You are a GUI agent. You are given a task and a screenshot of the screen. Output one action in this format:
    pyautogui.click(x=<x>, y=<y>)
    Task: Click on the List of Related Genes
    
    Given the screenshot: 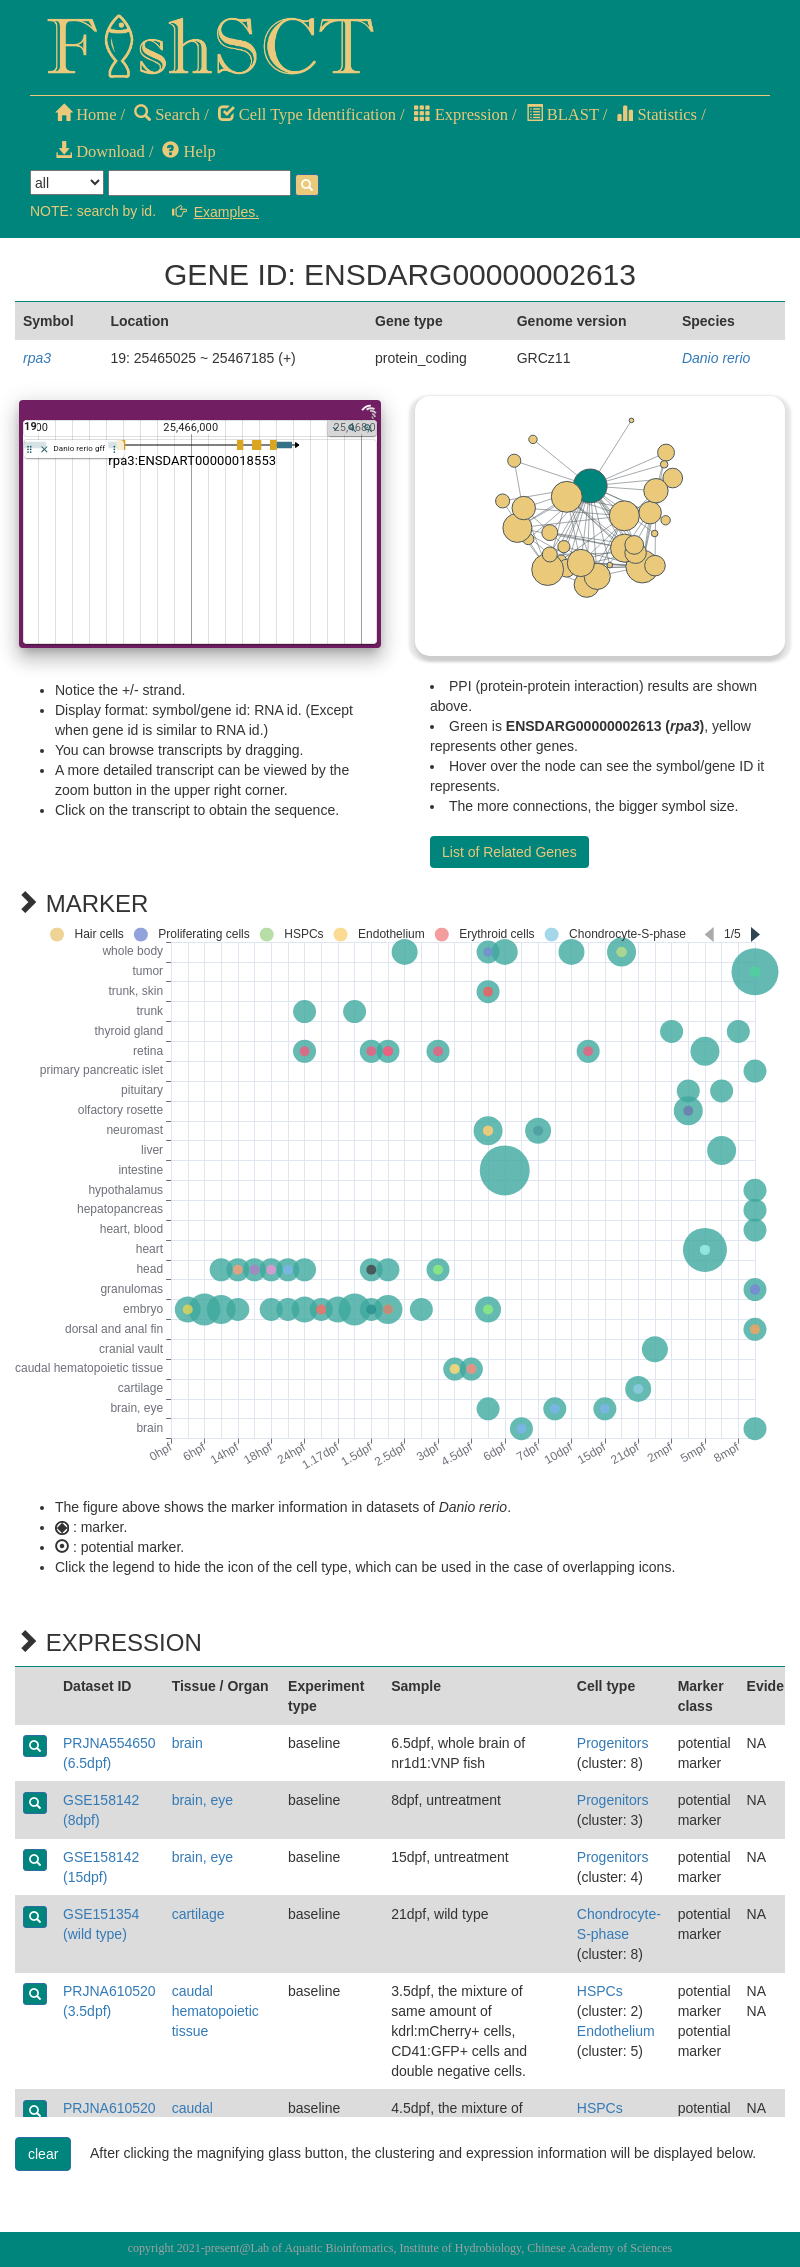 What is the action you would take?
    pyautogui.click(x=509, y=852)
    